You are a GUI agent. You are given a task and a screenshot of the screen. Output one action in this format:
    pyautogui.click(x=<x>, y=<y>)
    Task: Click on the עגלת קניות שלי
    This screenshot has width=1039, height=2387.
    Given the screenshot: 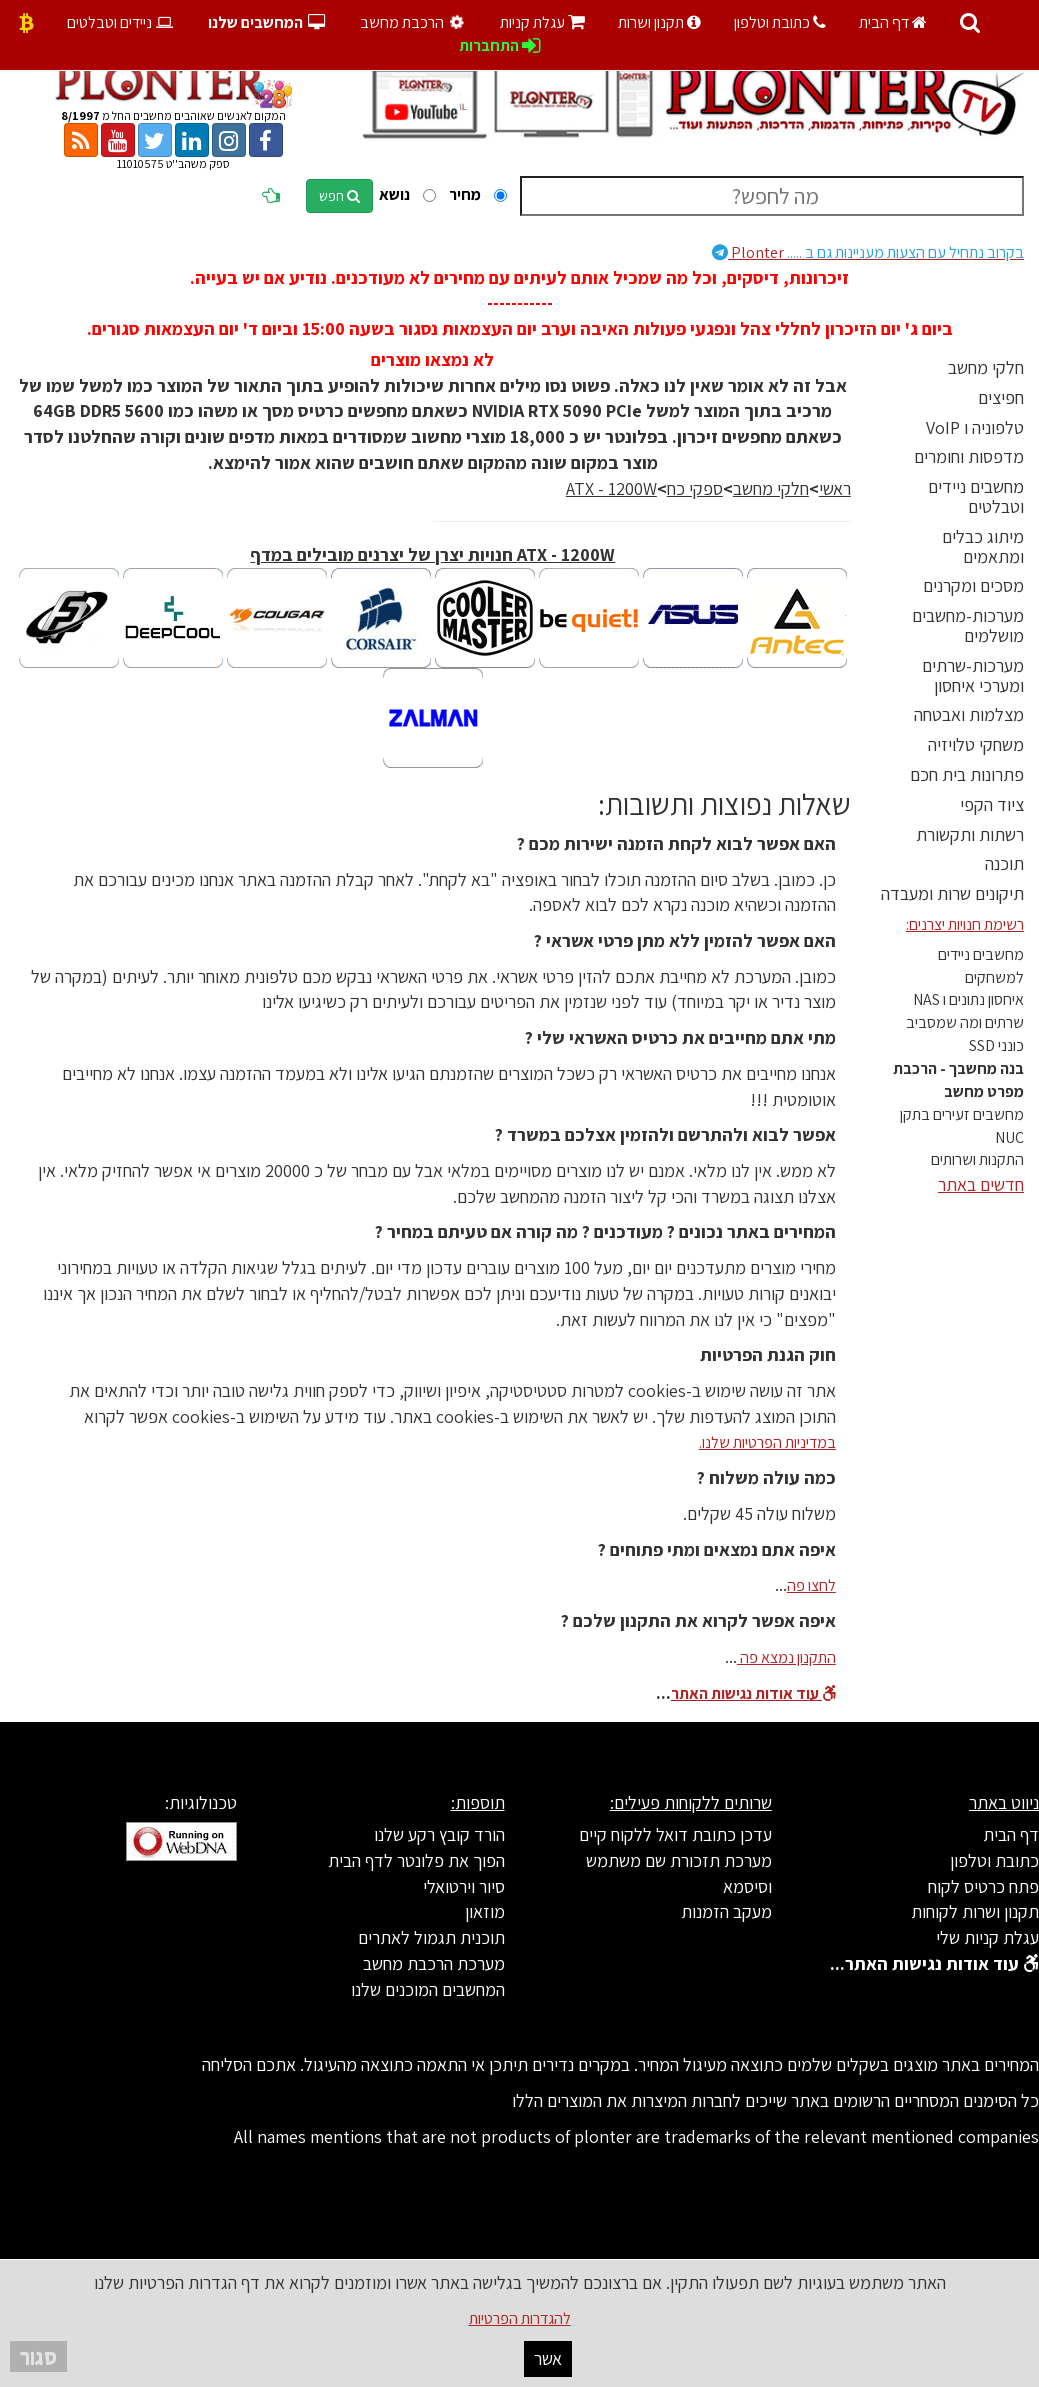 What is the action you would take?
    pyautogui.click(x=987, y=1937)
    